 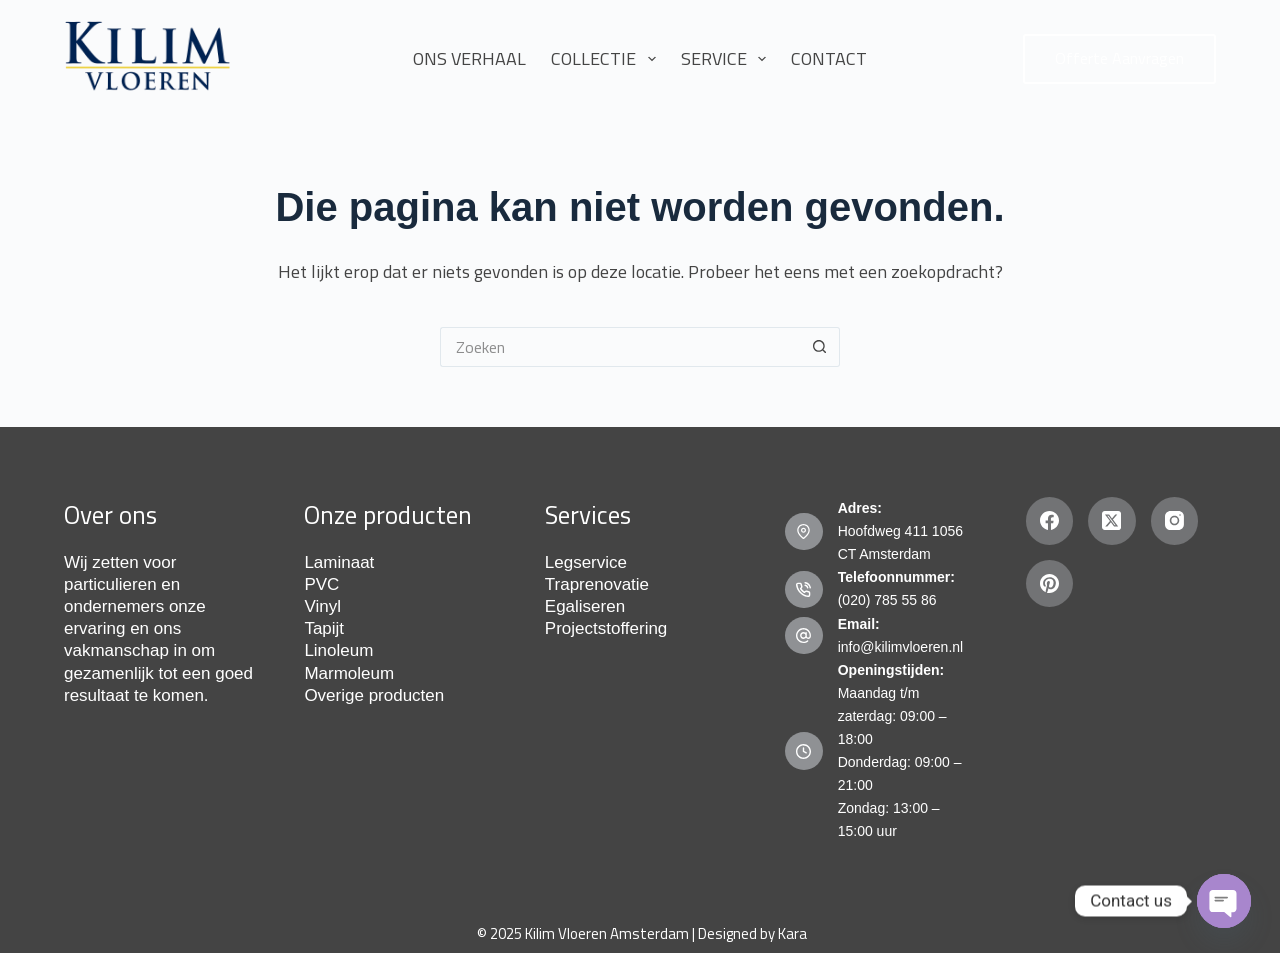 I want to click on Service, so click(x=728, y=58).